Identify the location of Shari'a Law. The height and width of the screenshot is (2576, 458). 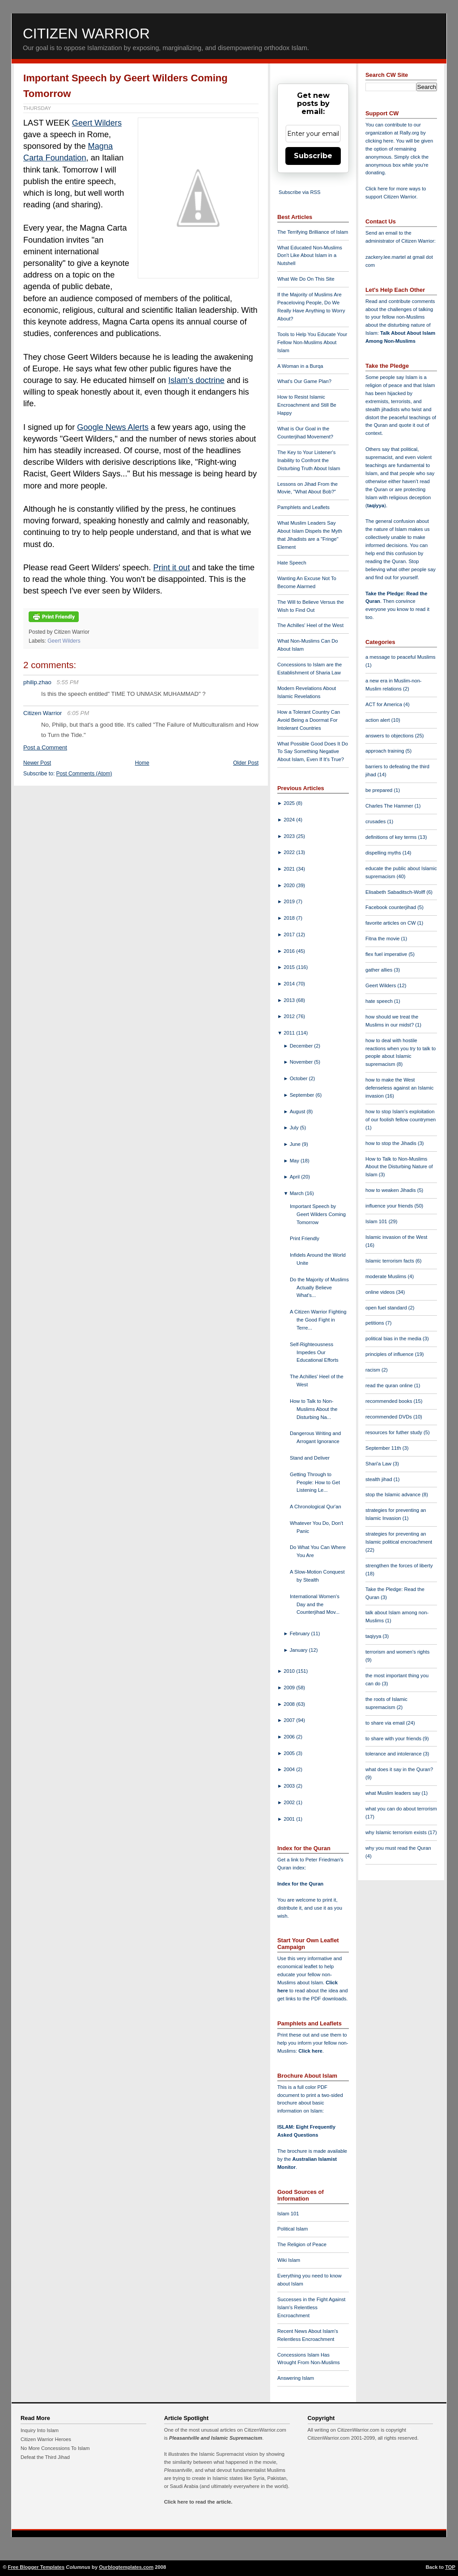
(379, 1463).